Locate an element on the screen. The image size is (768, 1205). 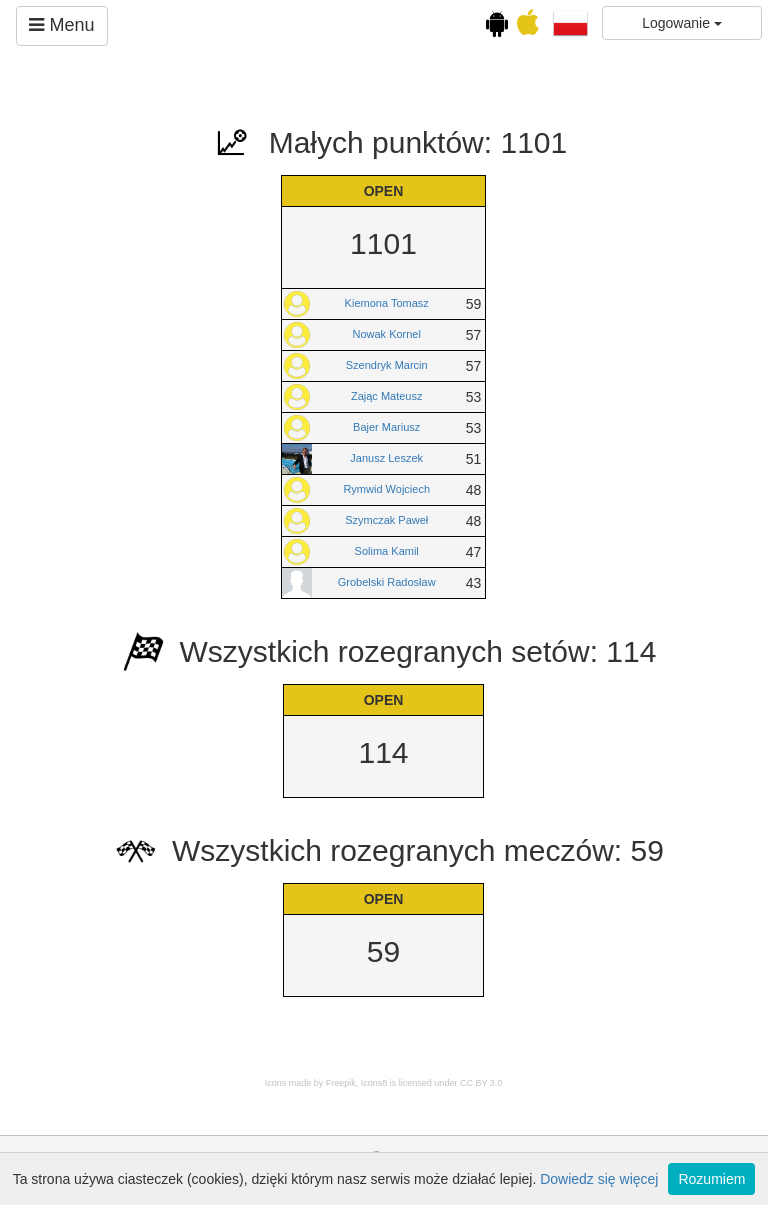
Zając Mateusz is located at coordinates (387, 396).